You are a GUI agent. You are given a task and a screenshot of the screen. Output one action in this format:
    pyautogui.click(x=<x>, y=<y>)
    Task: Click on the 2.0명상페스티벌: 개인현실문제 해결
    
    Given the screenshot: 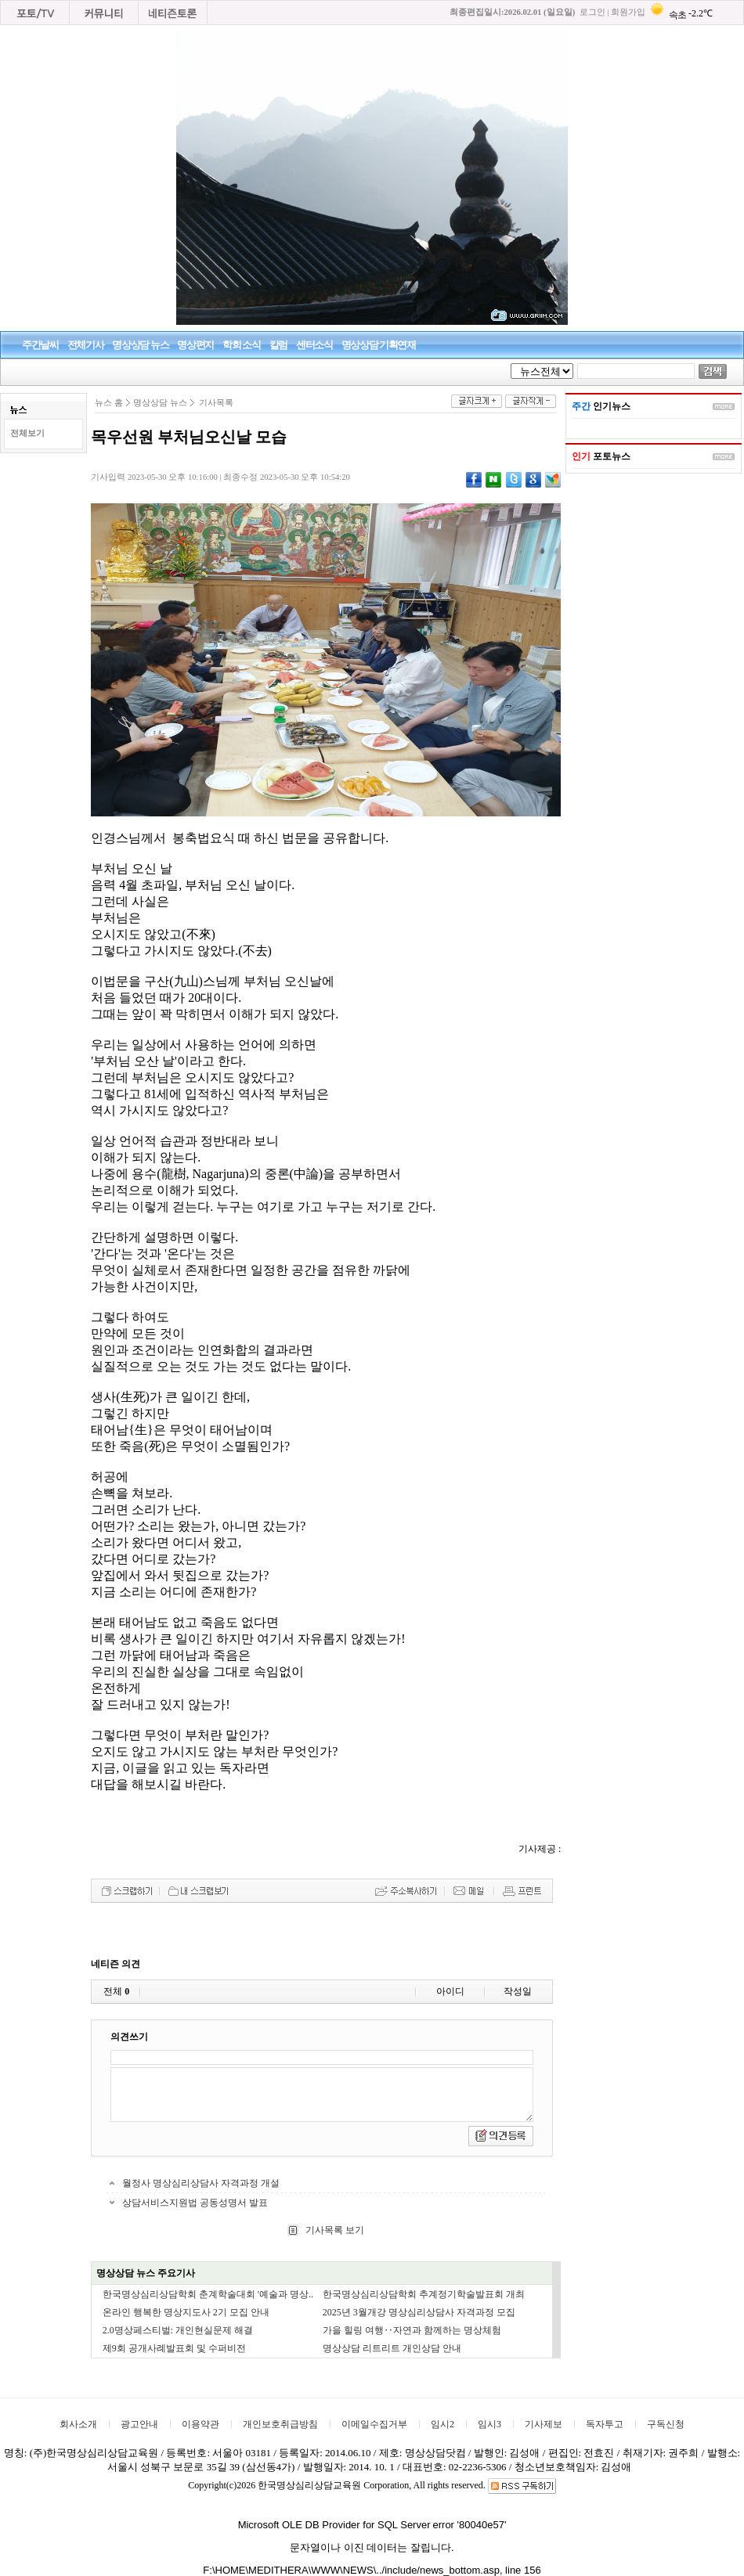 What is the action you would take?
    pyautogui.click(x=178, y=2330)
    